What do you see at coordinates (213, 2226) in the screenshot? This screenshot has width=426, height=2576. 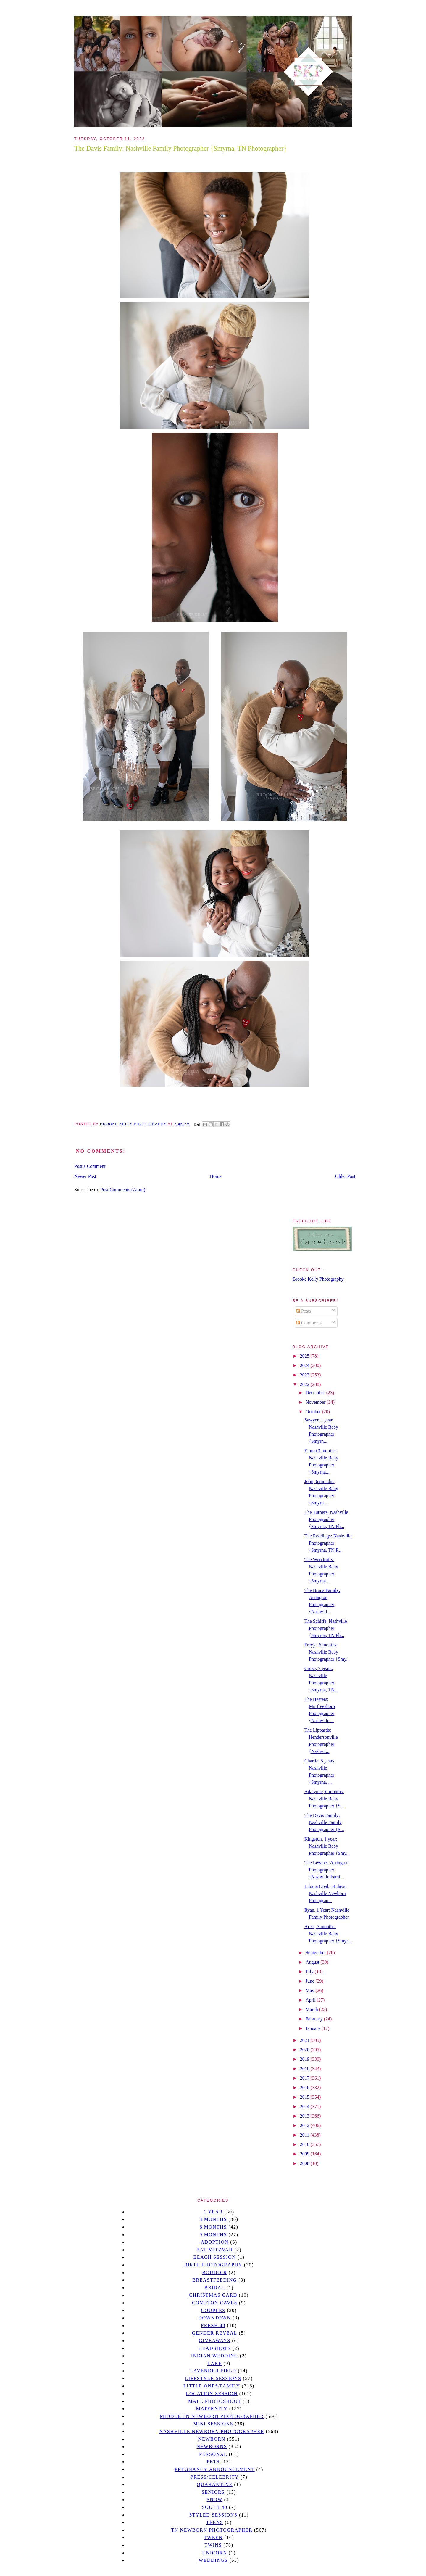 I see `6 months` at bounding box center [213, 2226].